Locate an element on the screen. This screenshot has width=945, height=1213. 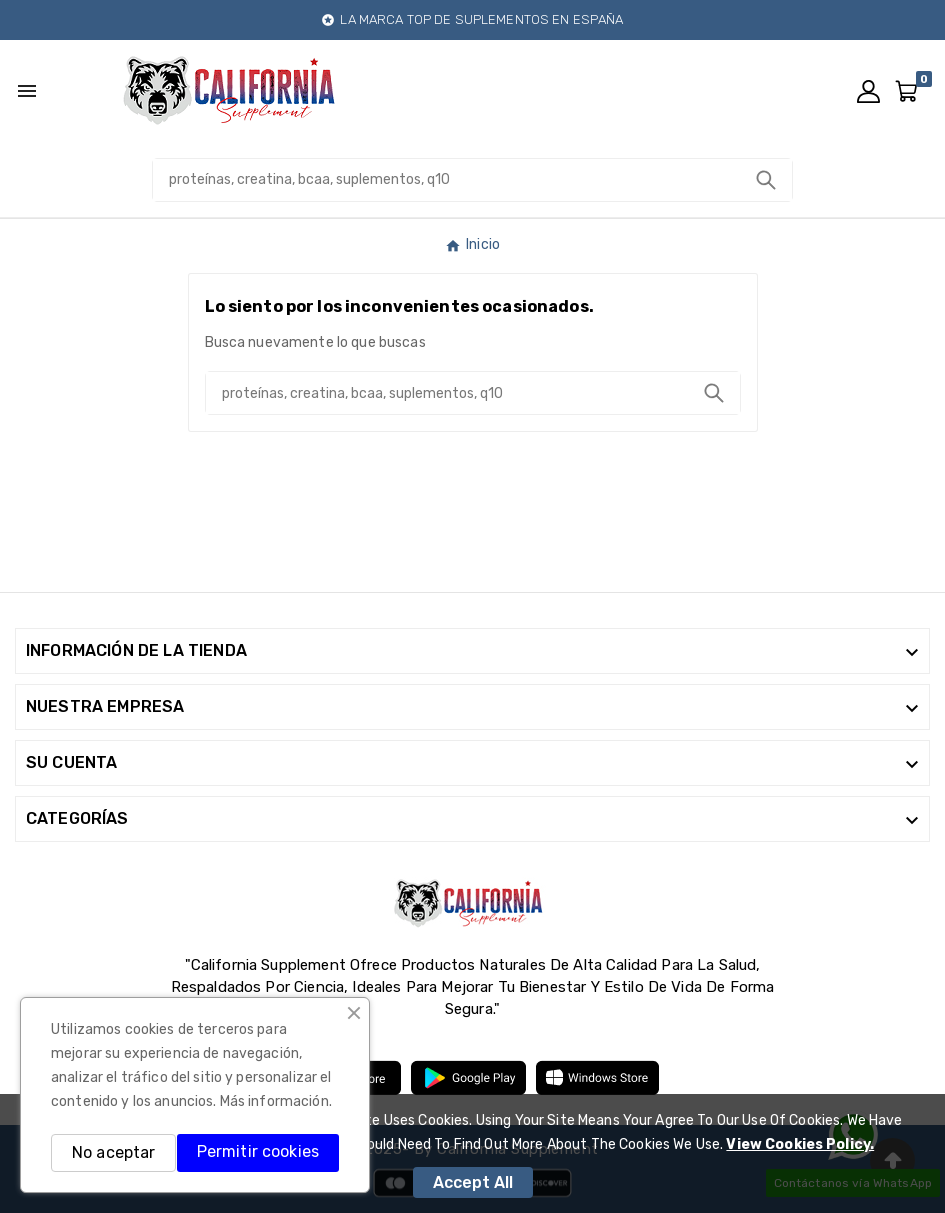
No aceptar is located at coordinates (113, 1152).